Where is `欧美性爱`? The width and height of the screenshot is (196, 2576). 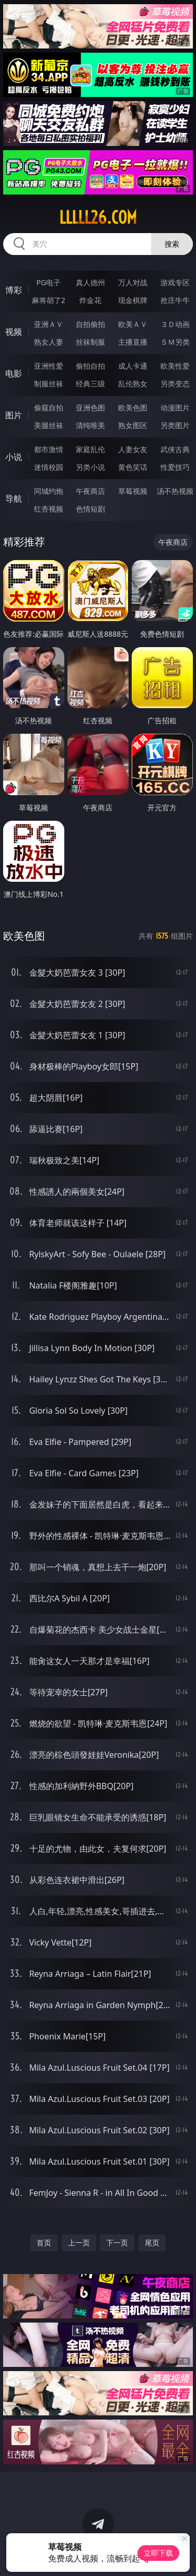
欧美性爱 is located at coordinates (175, 366).